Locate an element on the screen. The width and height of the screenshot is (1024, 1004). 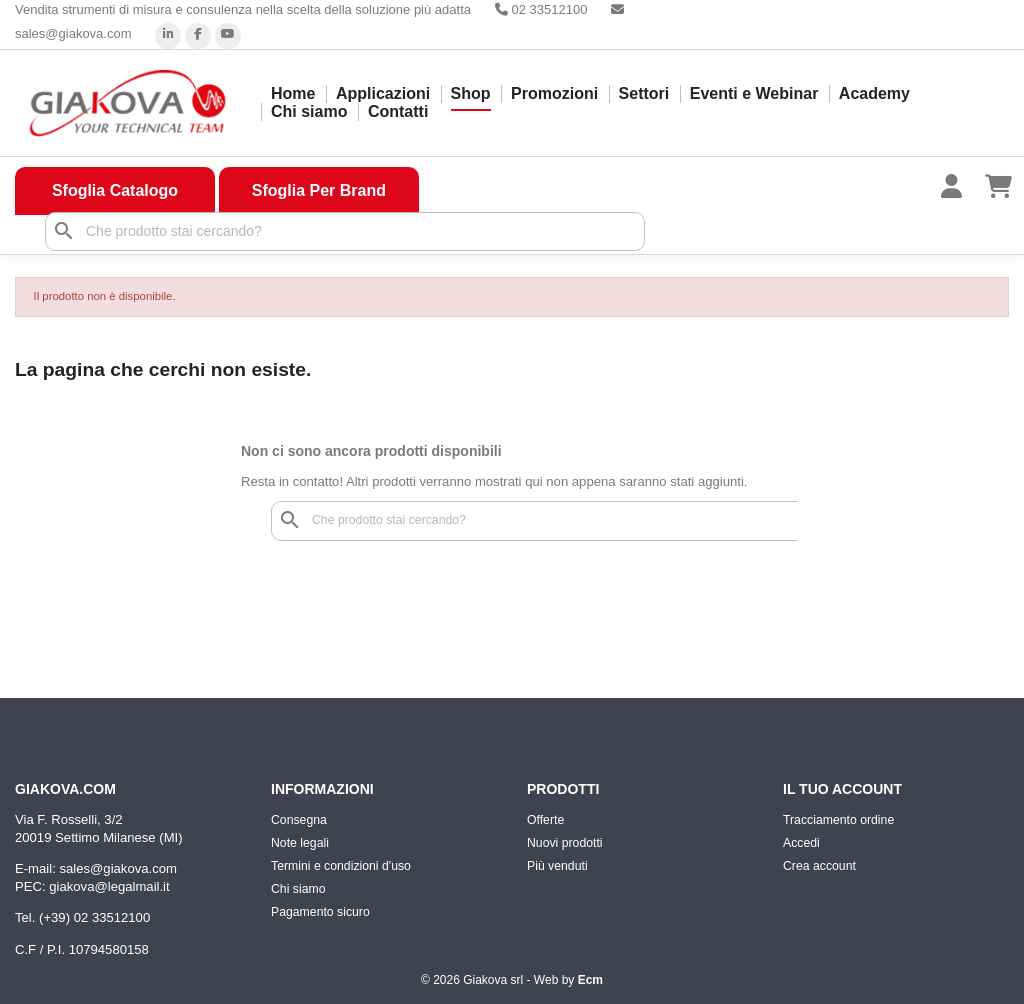
Tracciamento ordine is located at coordinates (838, 820).